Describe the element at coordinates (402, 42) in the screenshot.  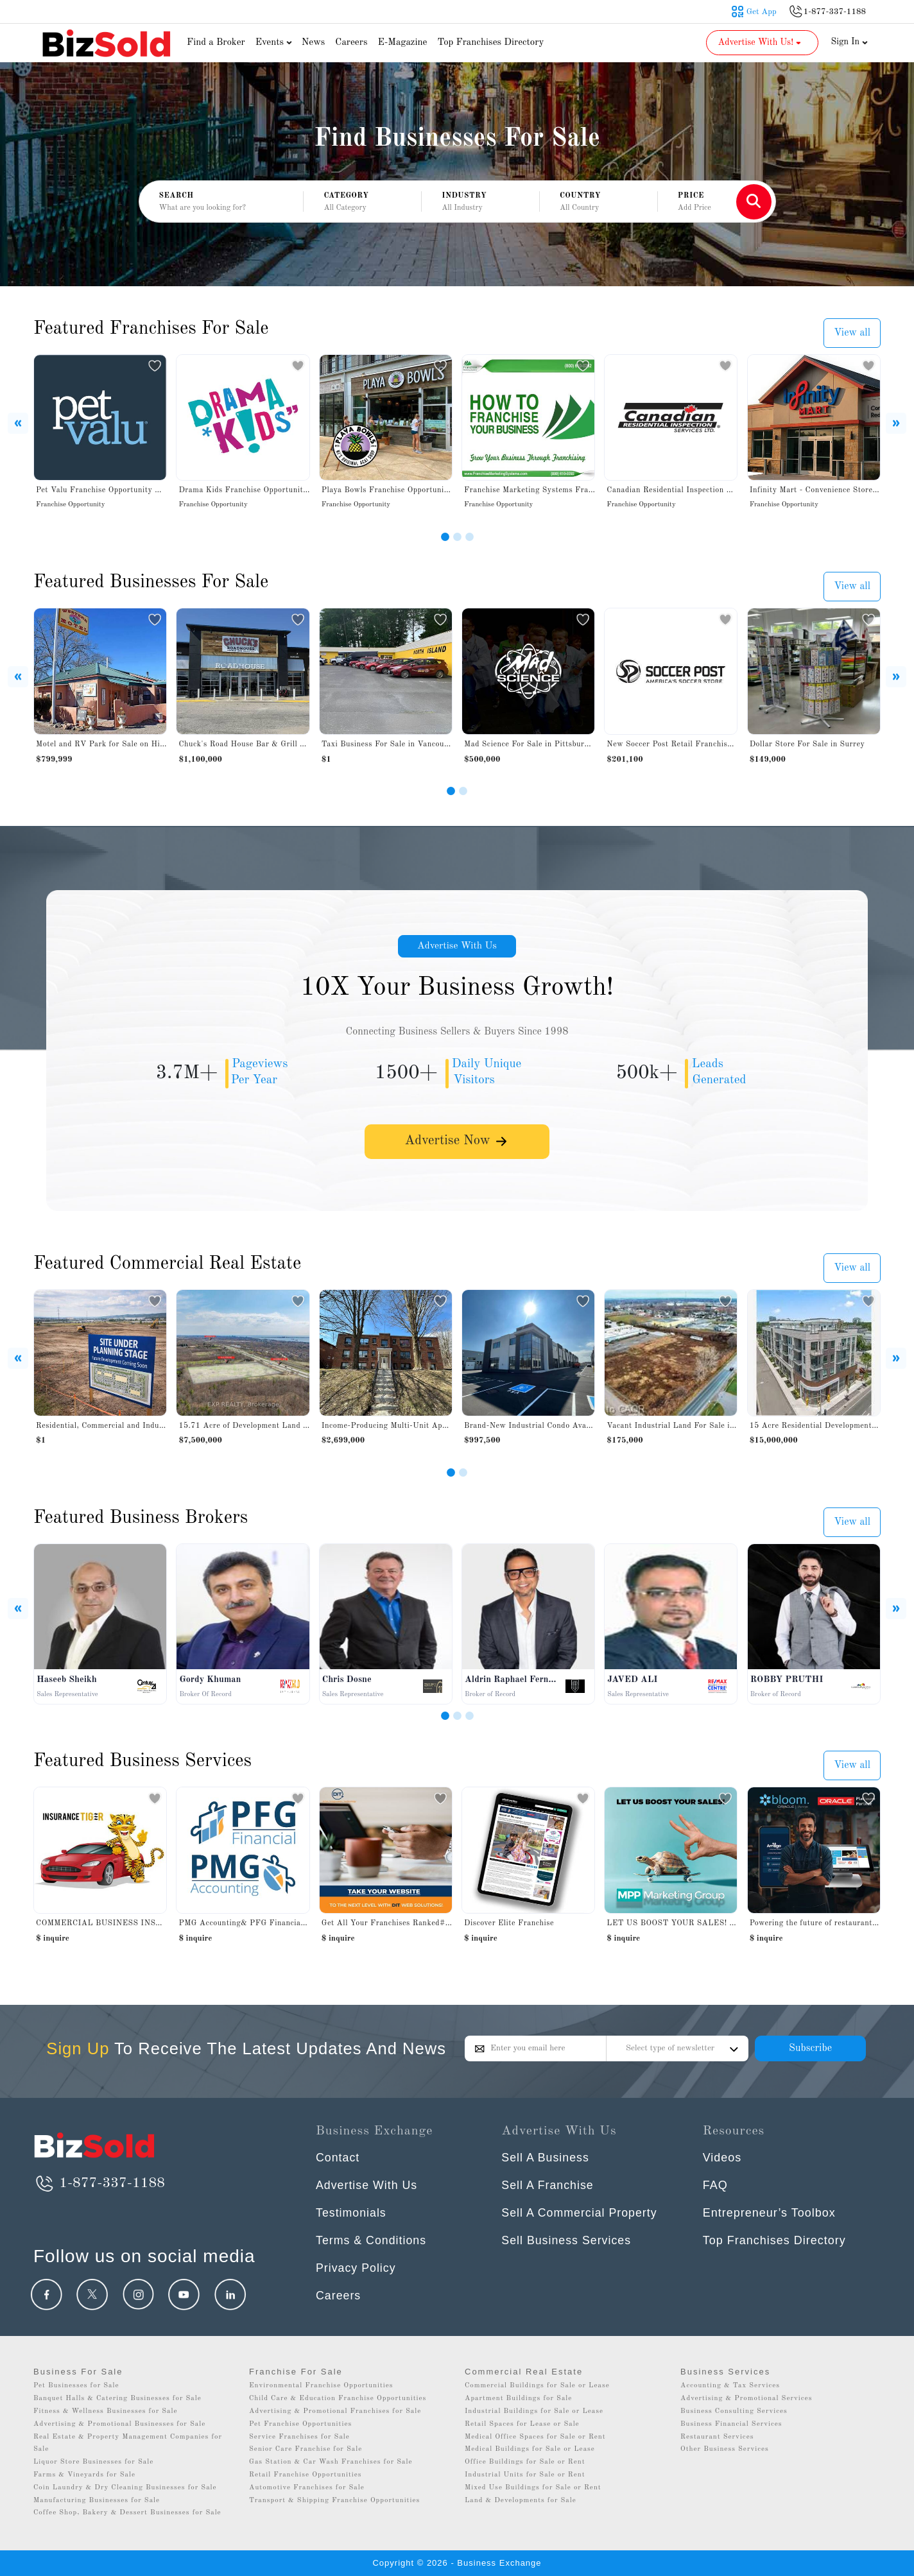
I see `E-Magazine` at that location.